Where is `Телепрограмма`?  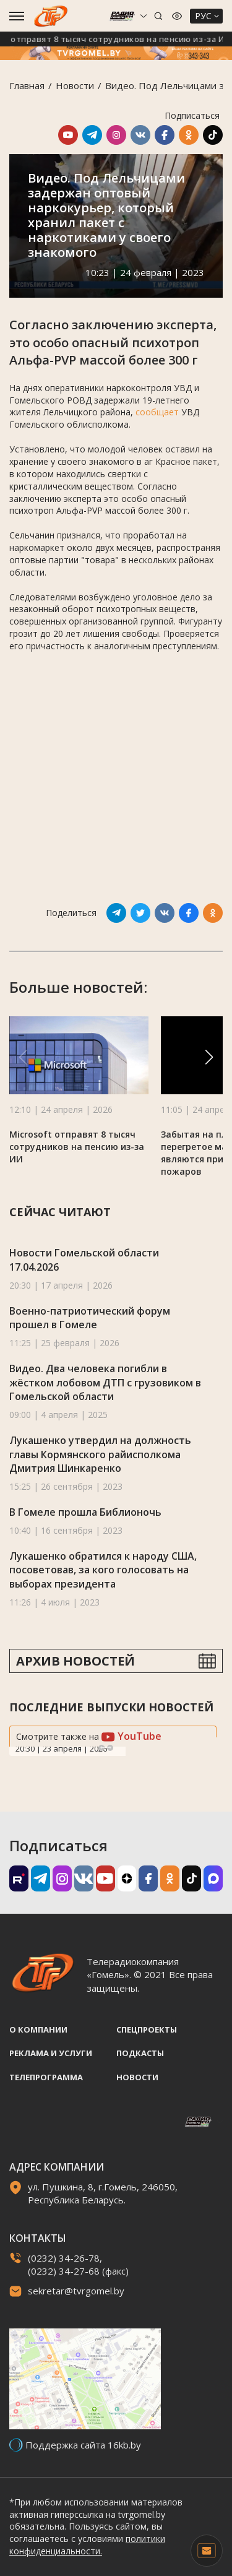 Телепрограмма is located at coordinates (46, 2077).